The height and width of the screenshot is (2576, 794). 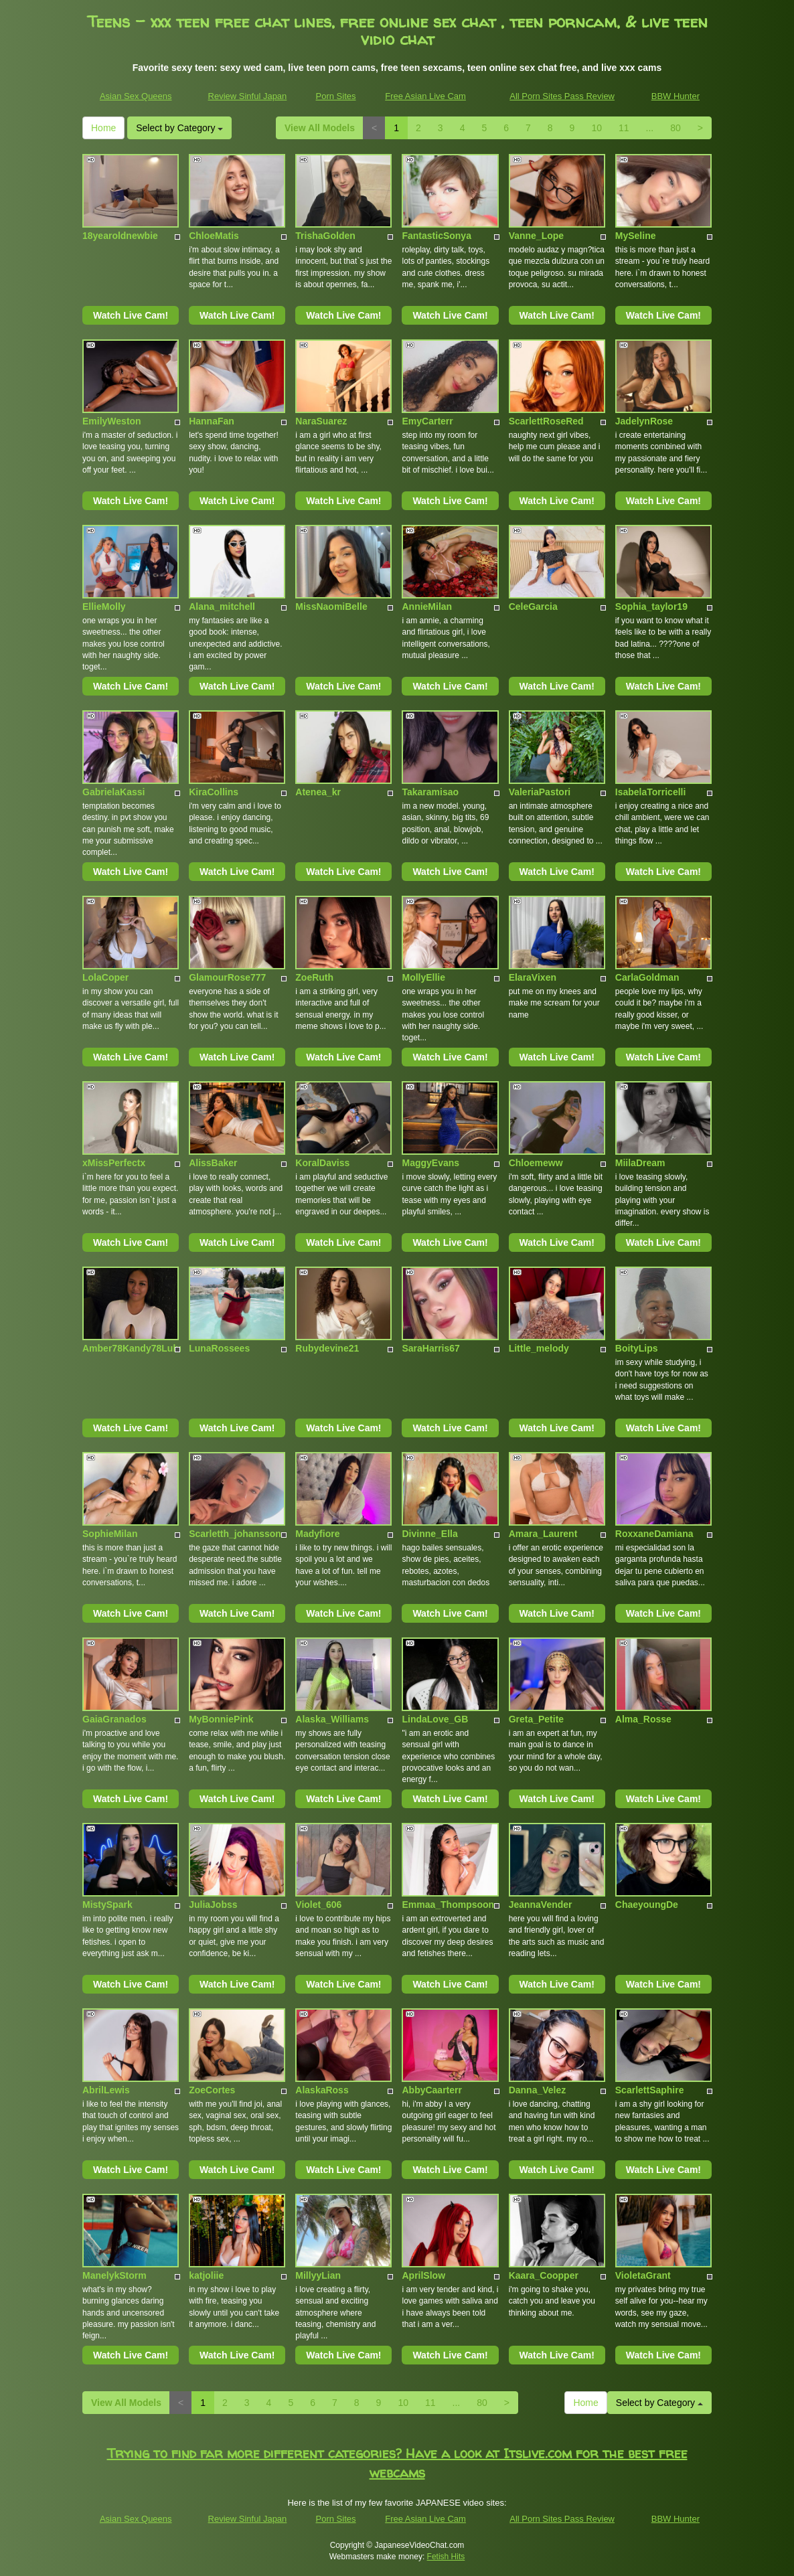 I want to click on Asian Sex Queens, so click(x=136, y=96).